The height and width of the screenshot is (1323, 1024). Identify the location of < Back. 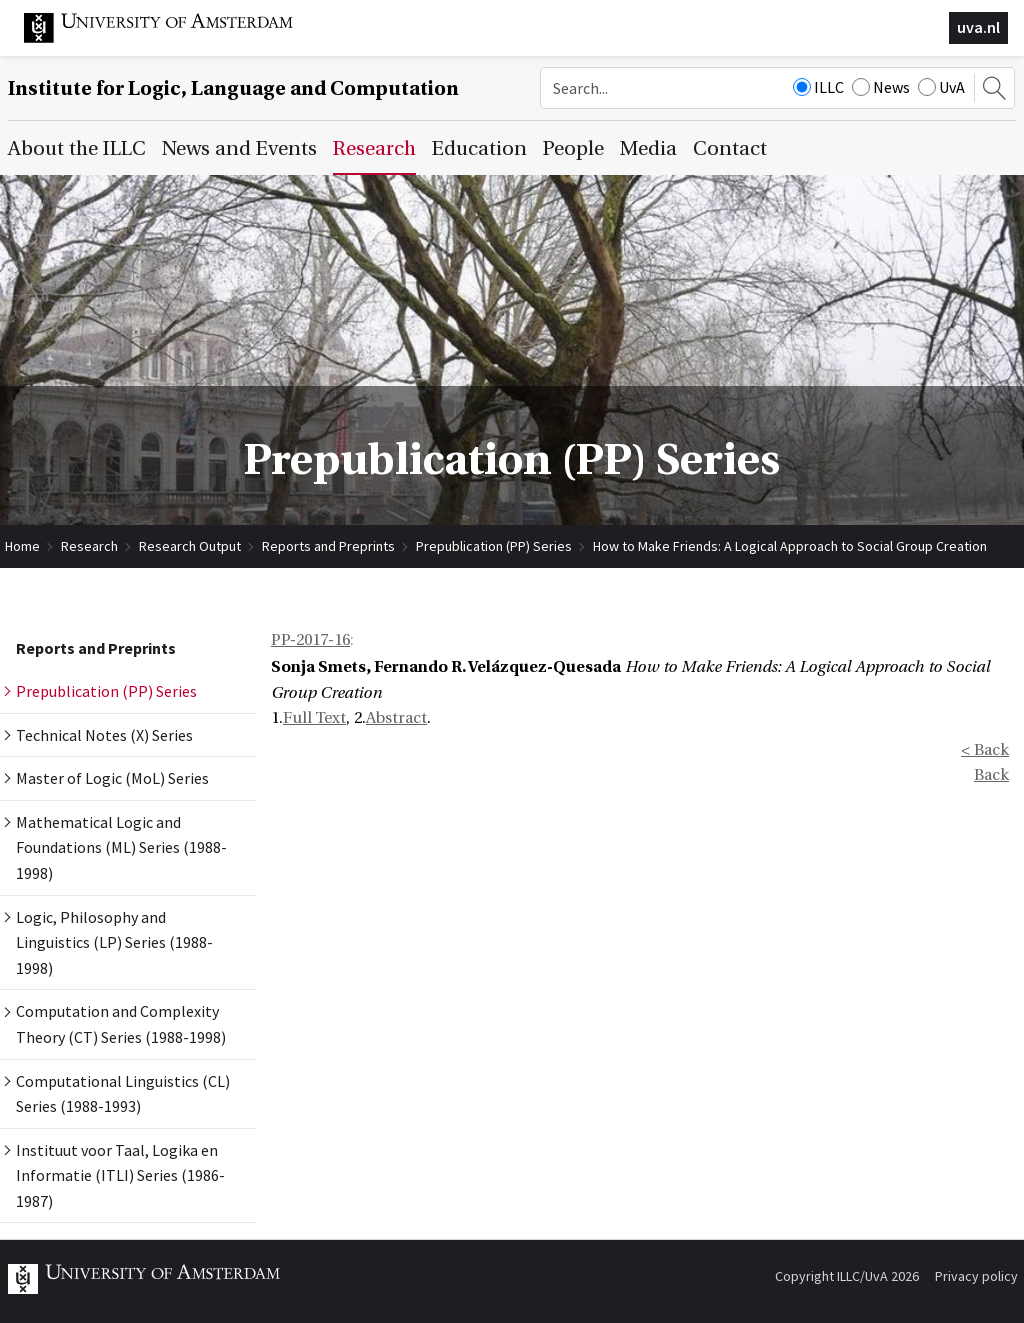
(985, 750).